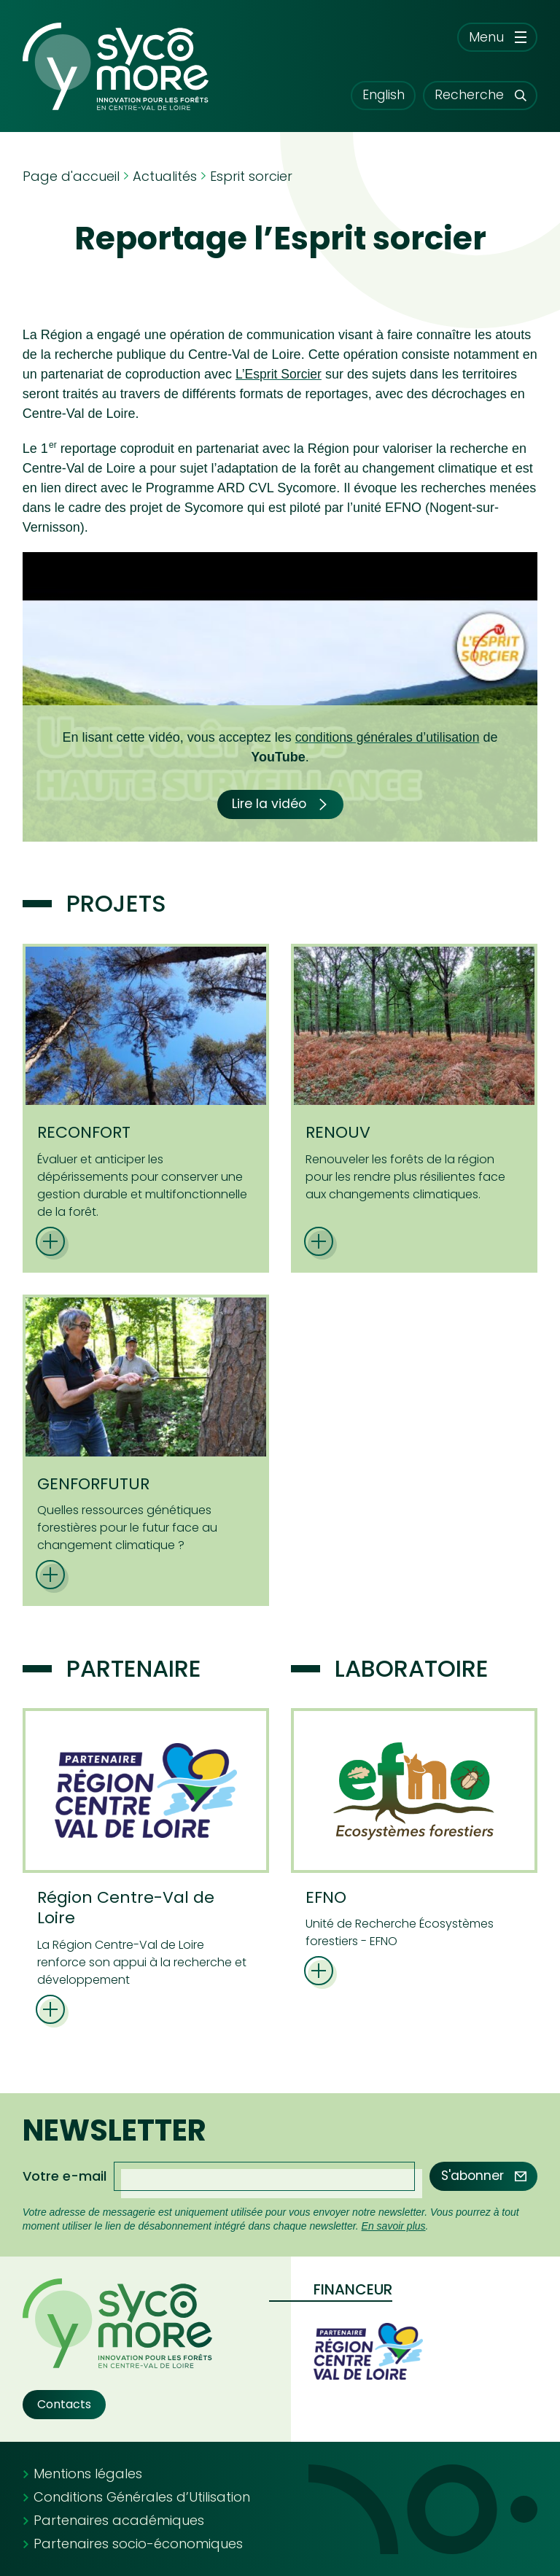  Describe the element at coordinates (93, 1484) in the screenshot. I see `GENFORFUTUR` at that location.